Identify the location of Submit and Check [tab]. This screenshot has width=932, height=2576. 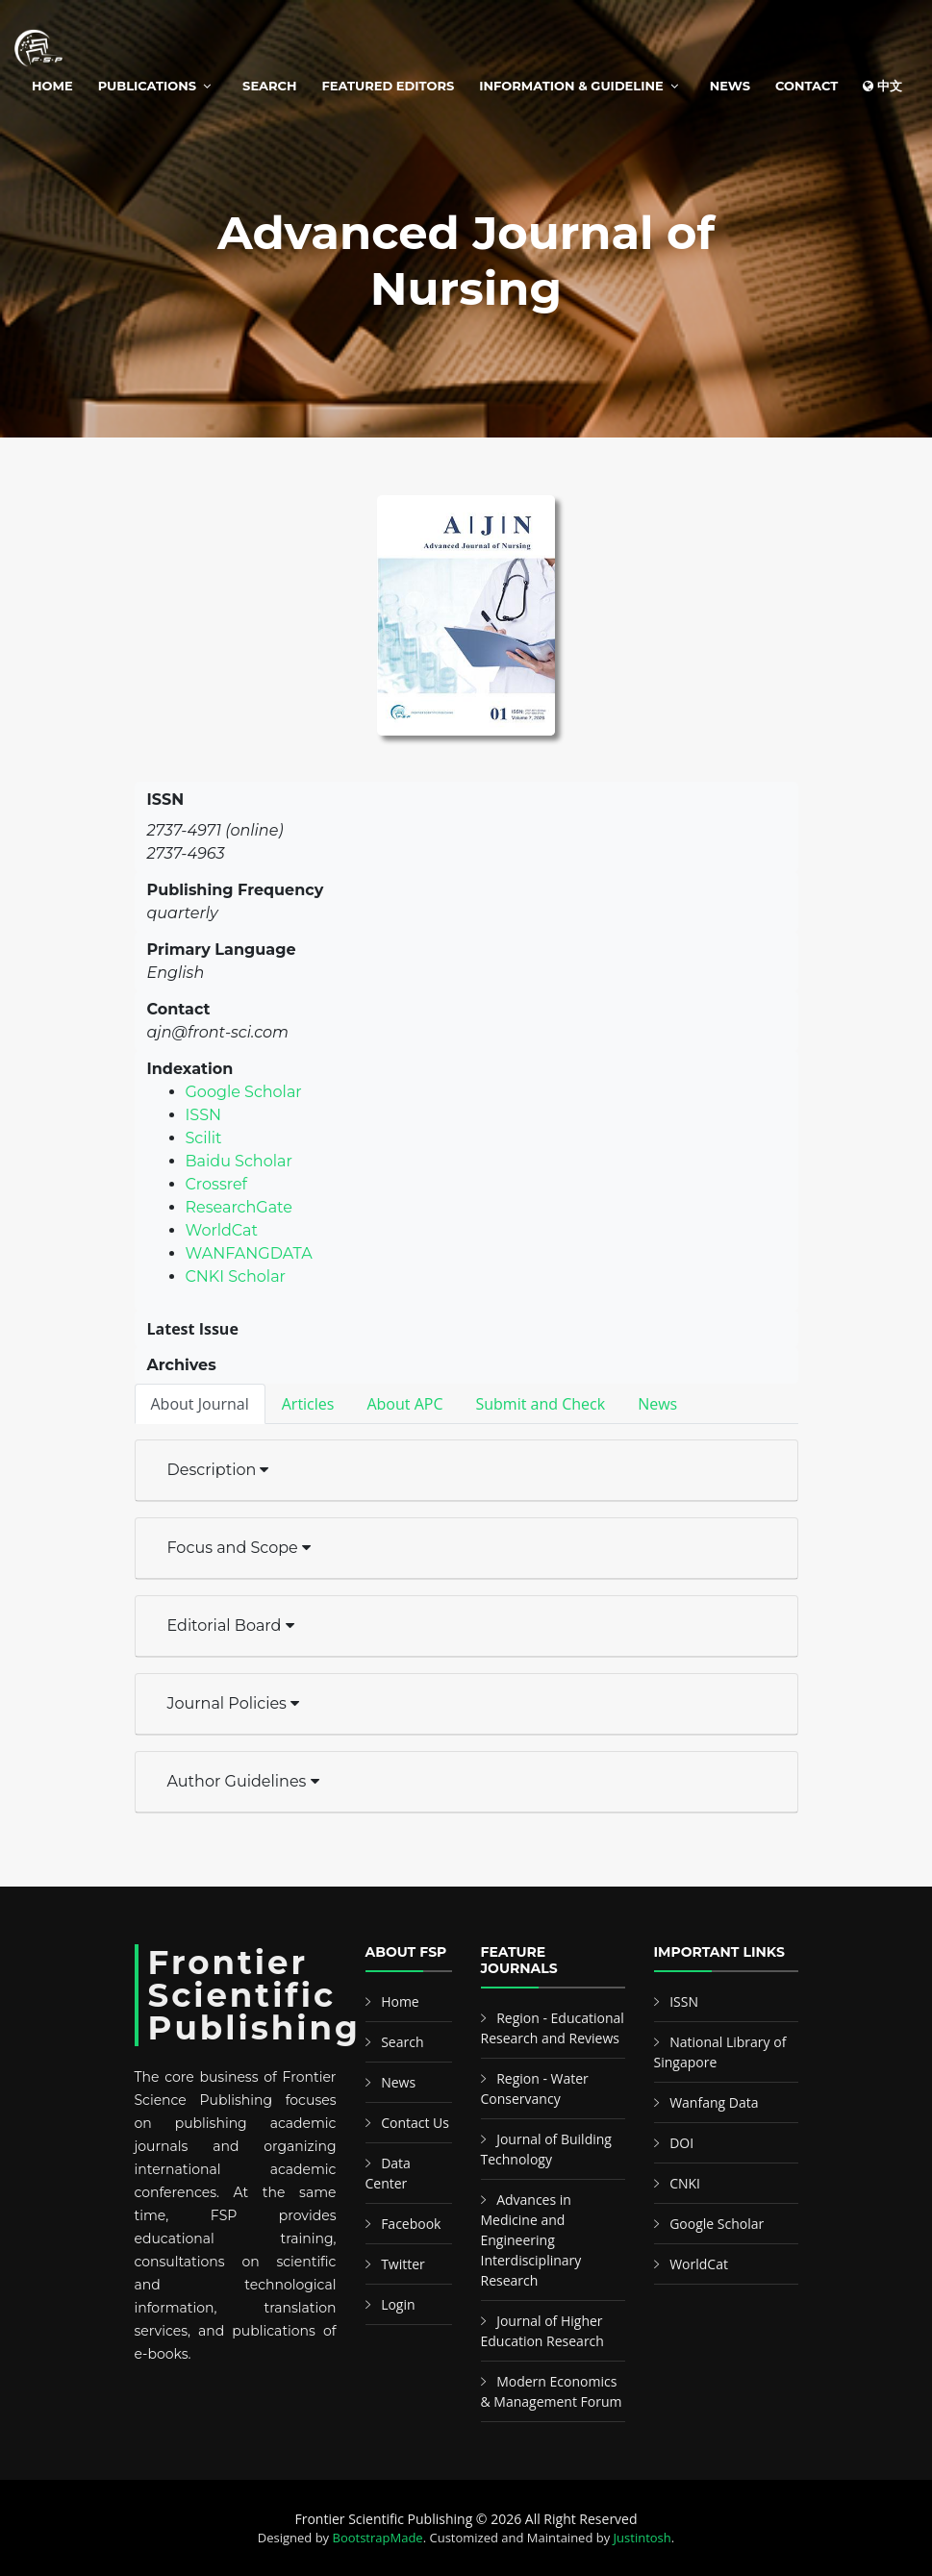
(540, 1403).